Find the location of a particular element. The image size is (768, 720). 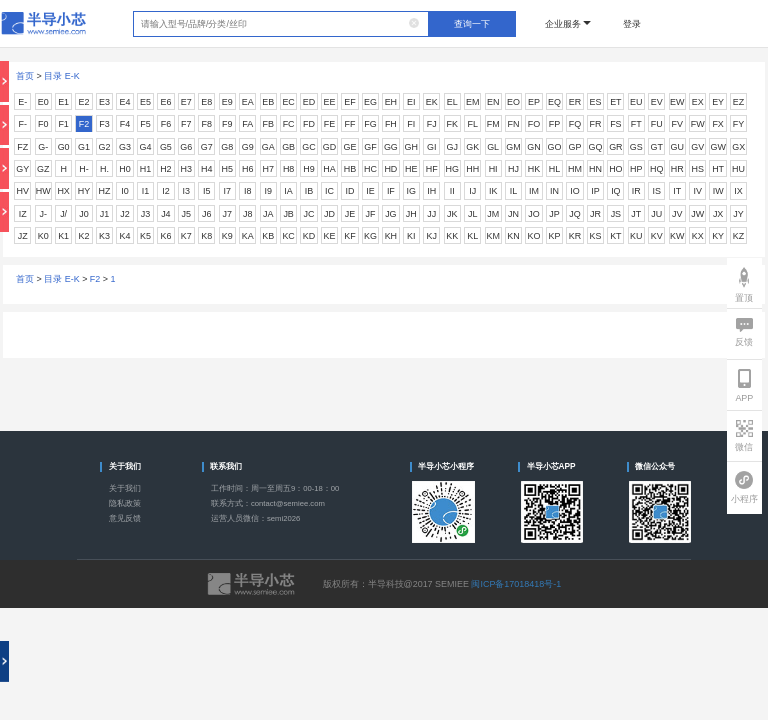

I9 is located at coordinates (267, 191).